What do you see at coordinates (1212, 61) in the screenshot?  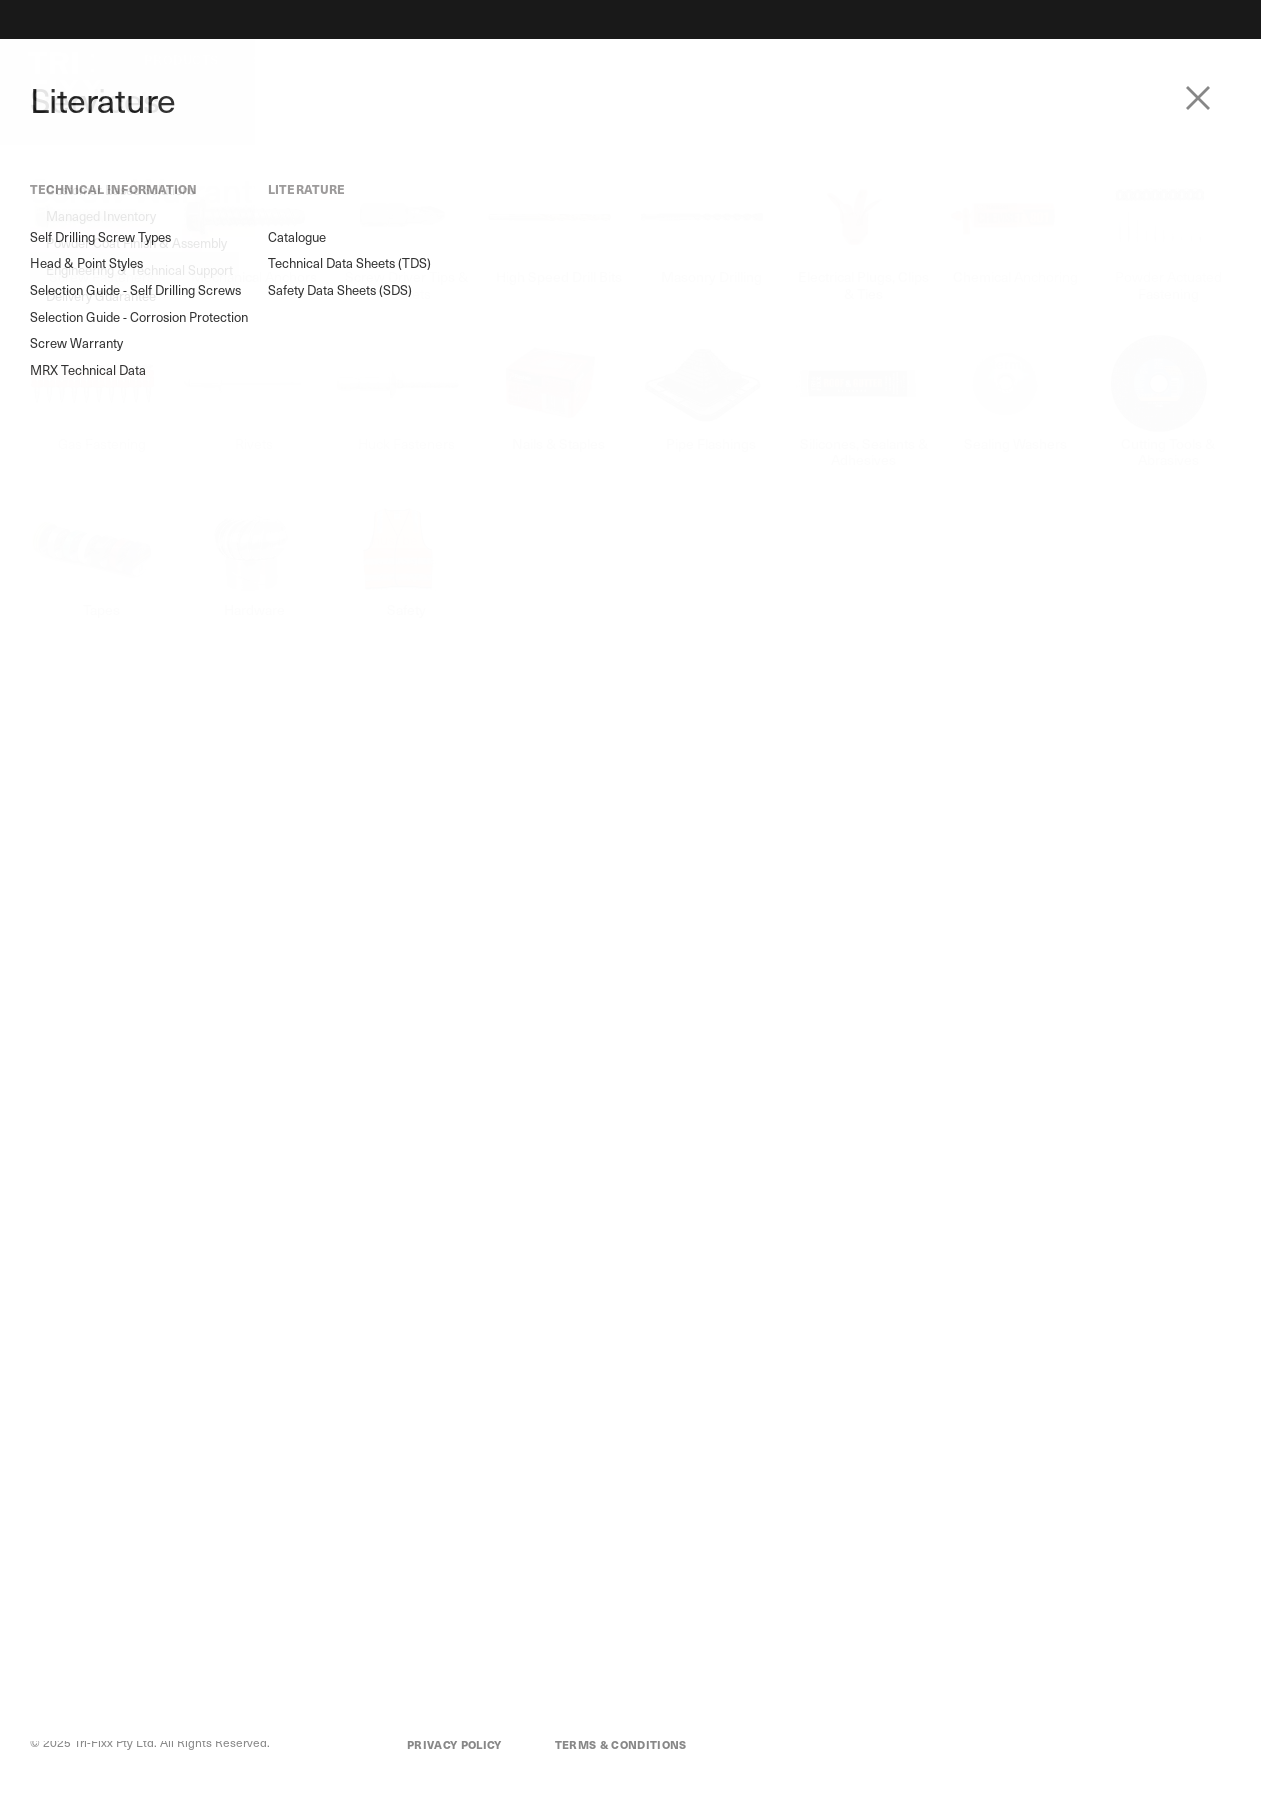 I see `Login` at bounding box center [1212, 61].